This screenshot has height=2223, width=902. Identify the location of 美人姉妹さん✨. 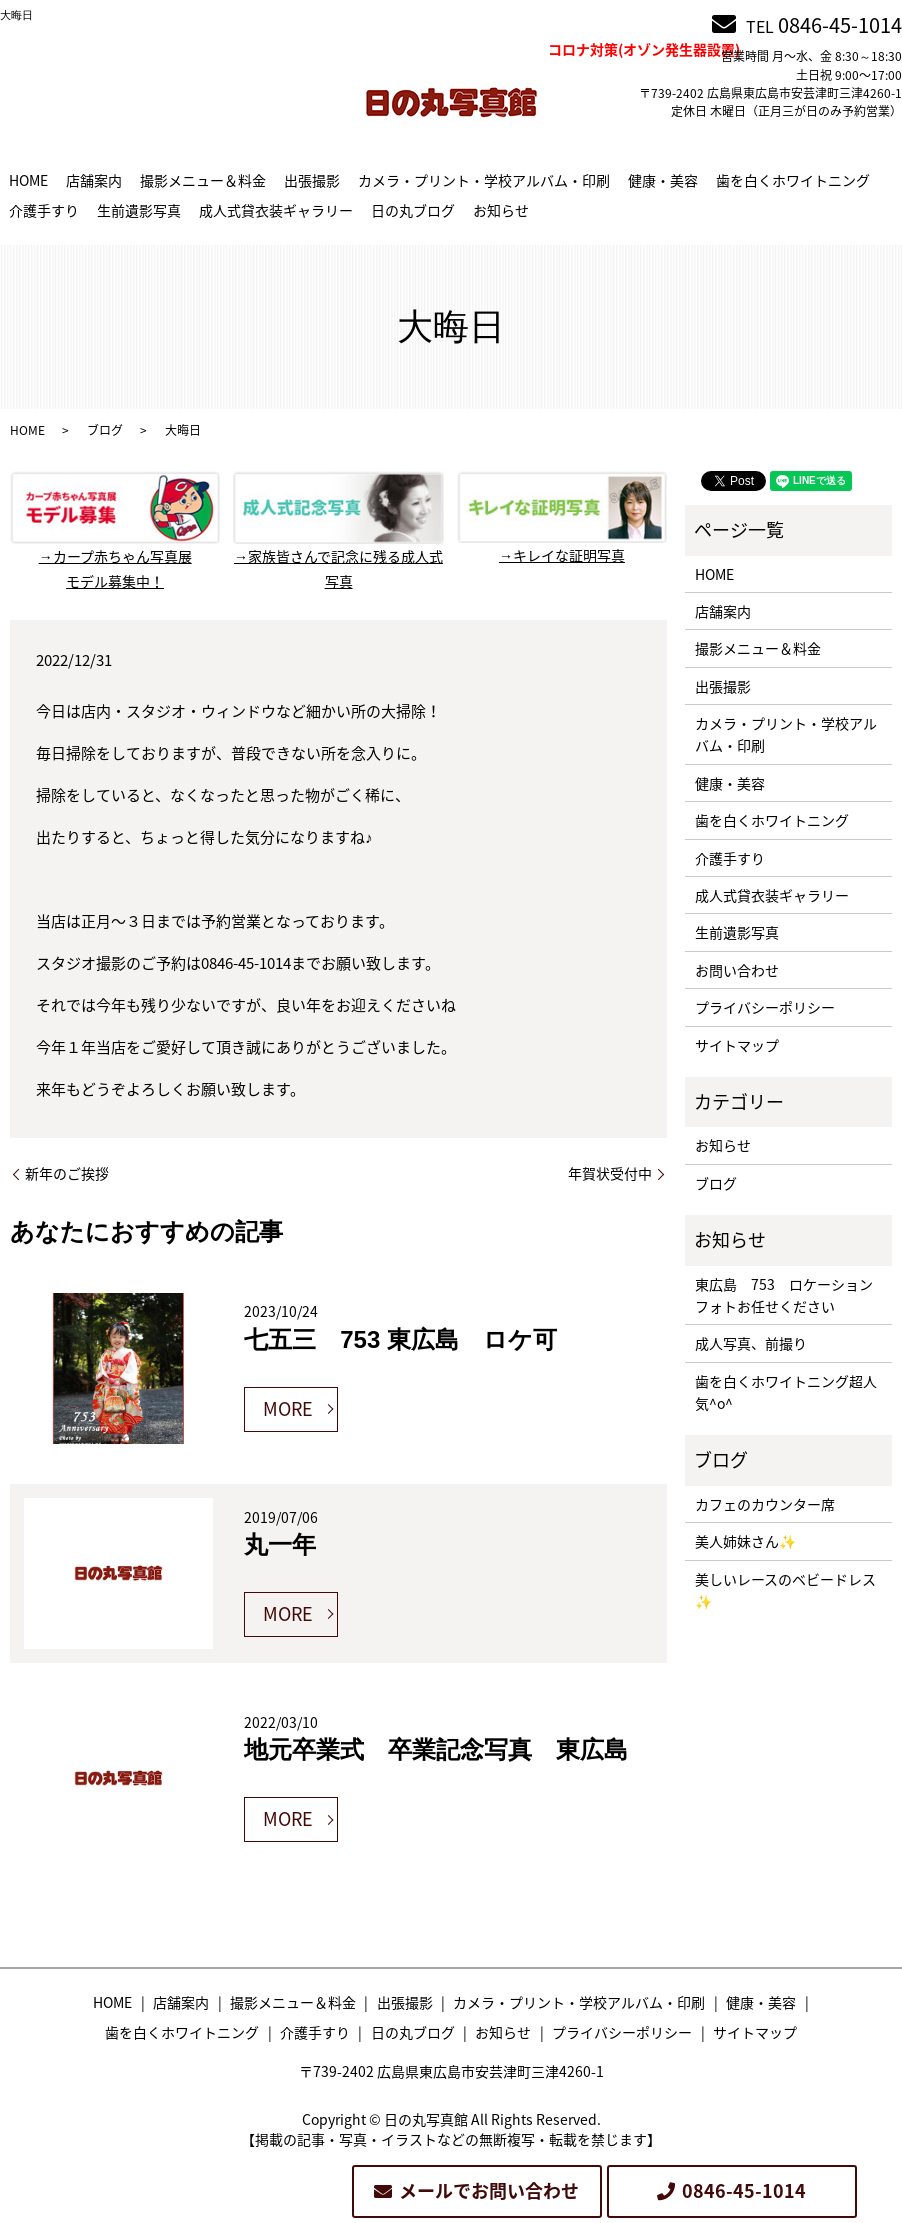
(745, 1541).